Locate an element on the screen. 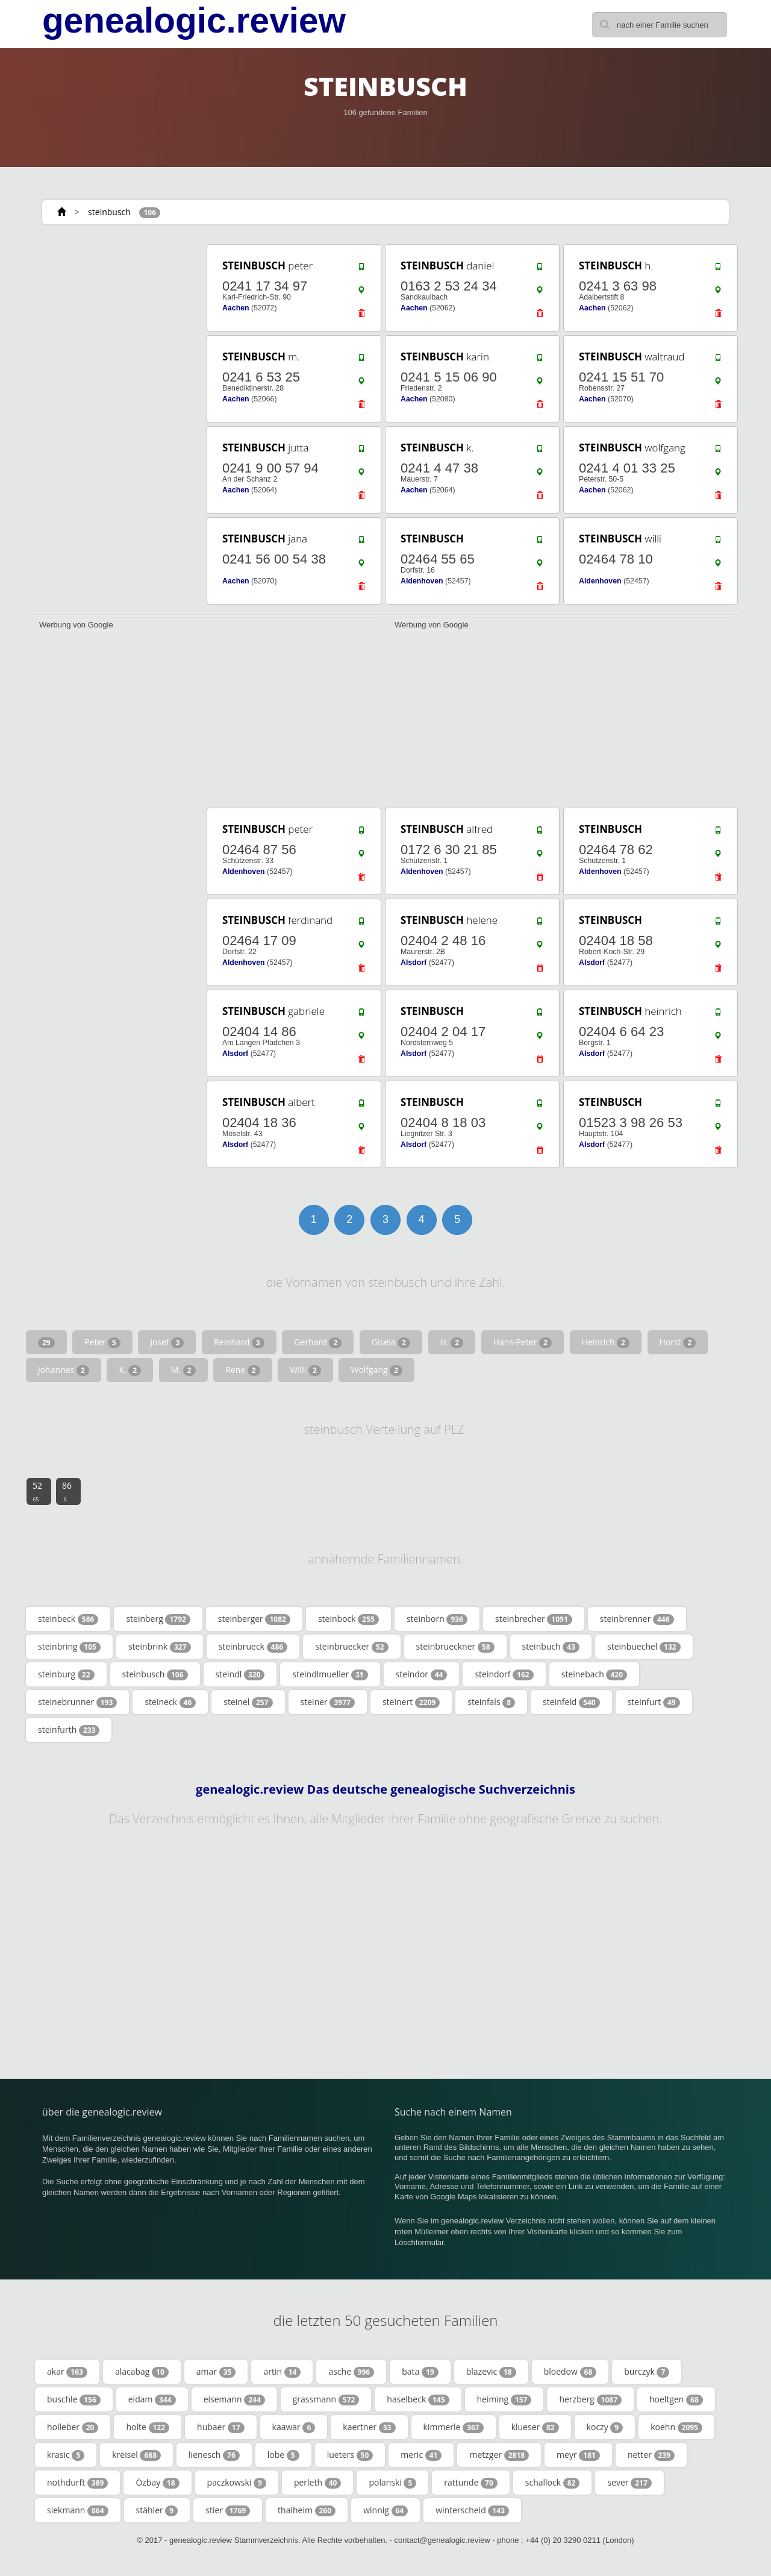 This screenshot has width=771, height=2576. netter is located at coordinates (651, 2455).